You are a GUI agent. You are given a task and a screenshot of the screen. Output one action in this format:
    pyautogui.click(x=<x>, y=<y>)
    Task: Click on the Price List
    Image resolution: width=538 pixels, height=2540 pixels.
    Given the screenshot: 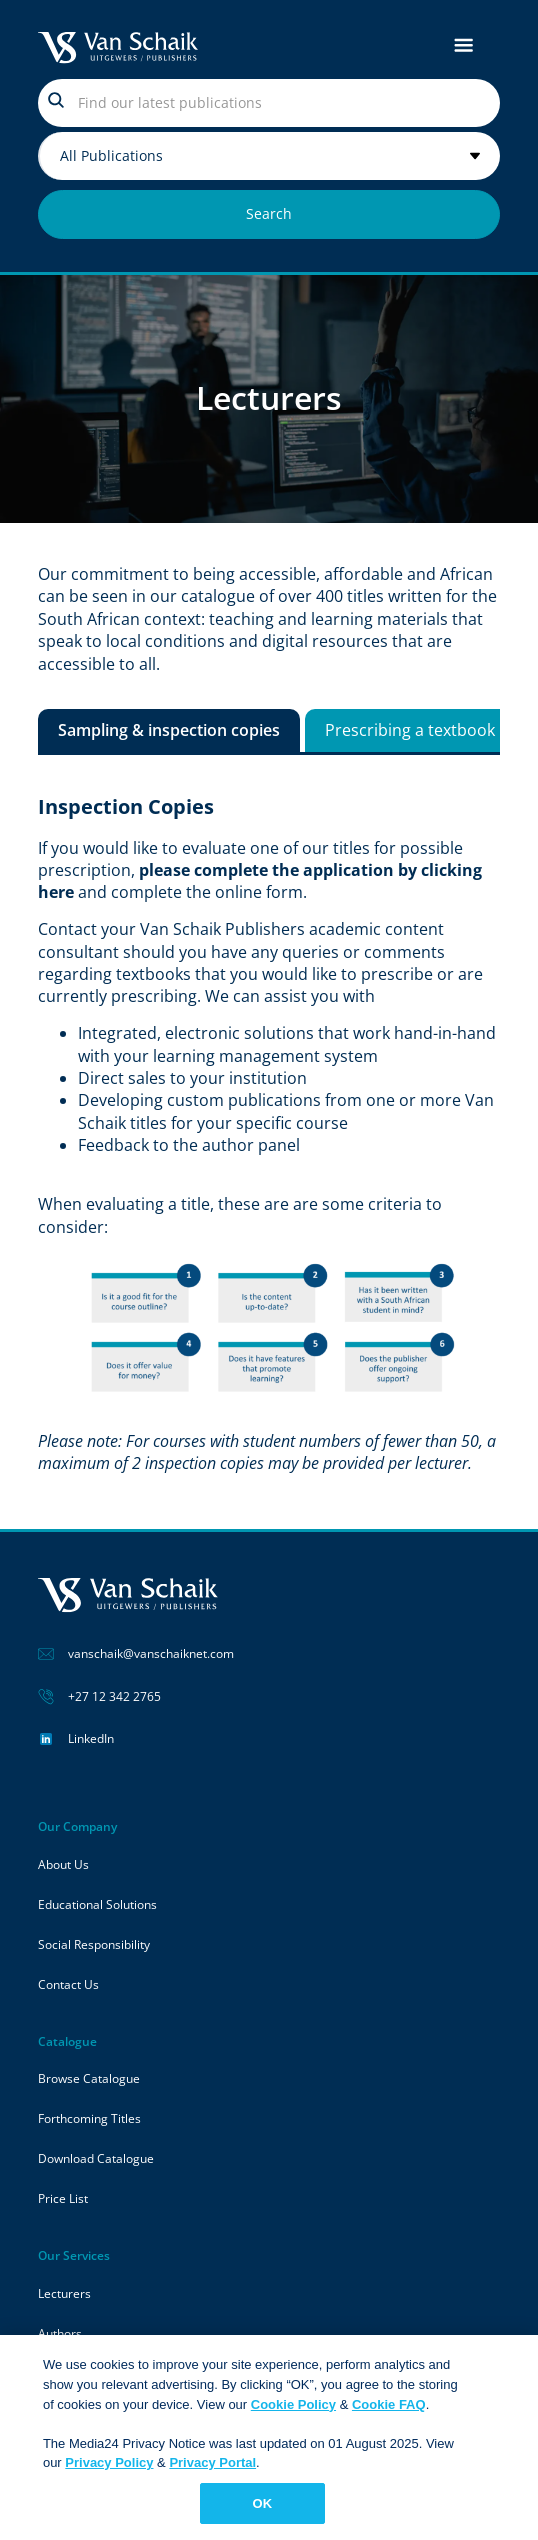 What is the action you would take?
    pyautogui.click(x=63, y=2198)
    